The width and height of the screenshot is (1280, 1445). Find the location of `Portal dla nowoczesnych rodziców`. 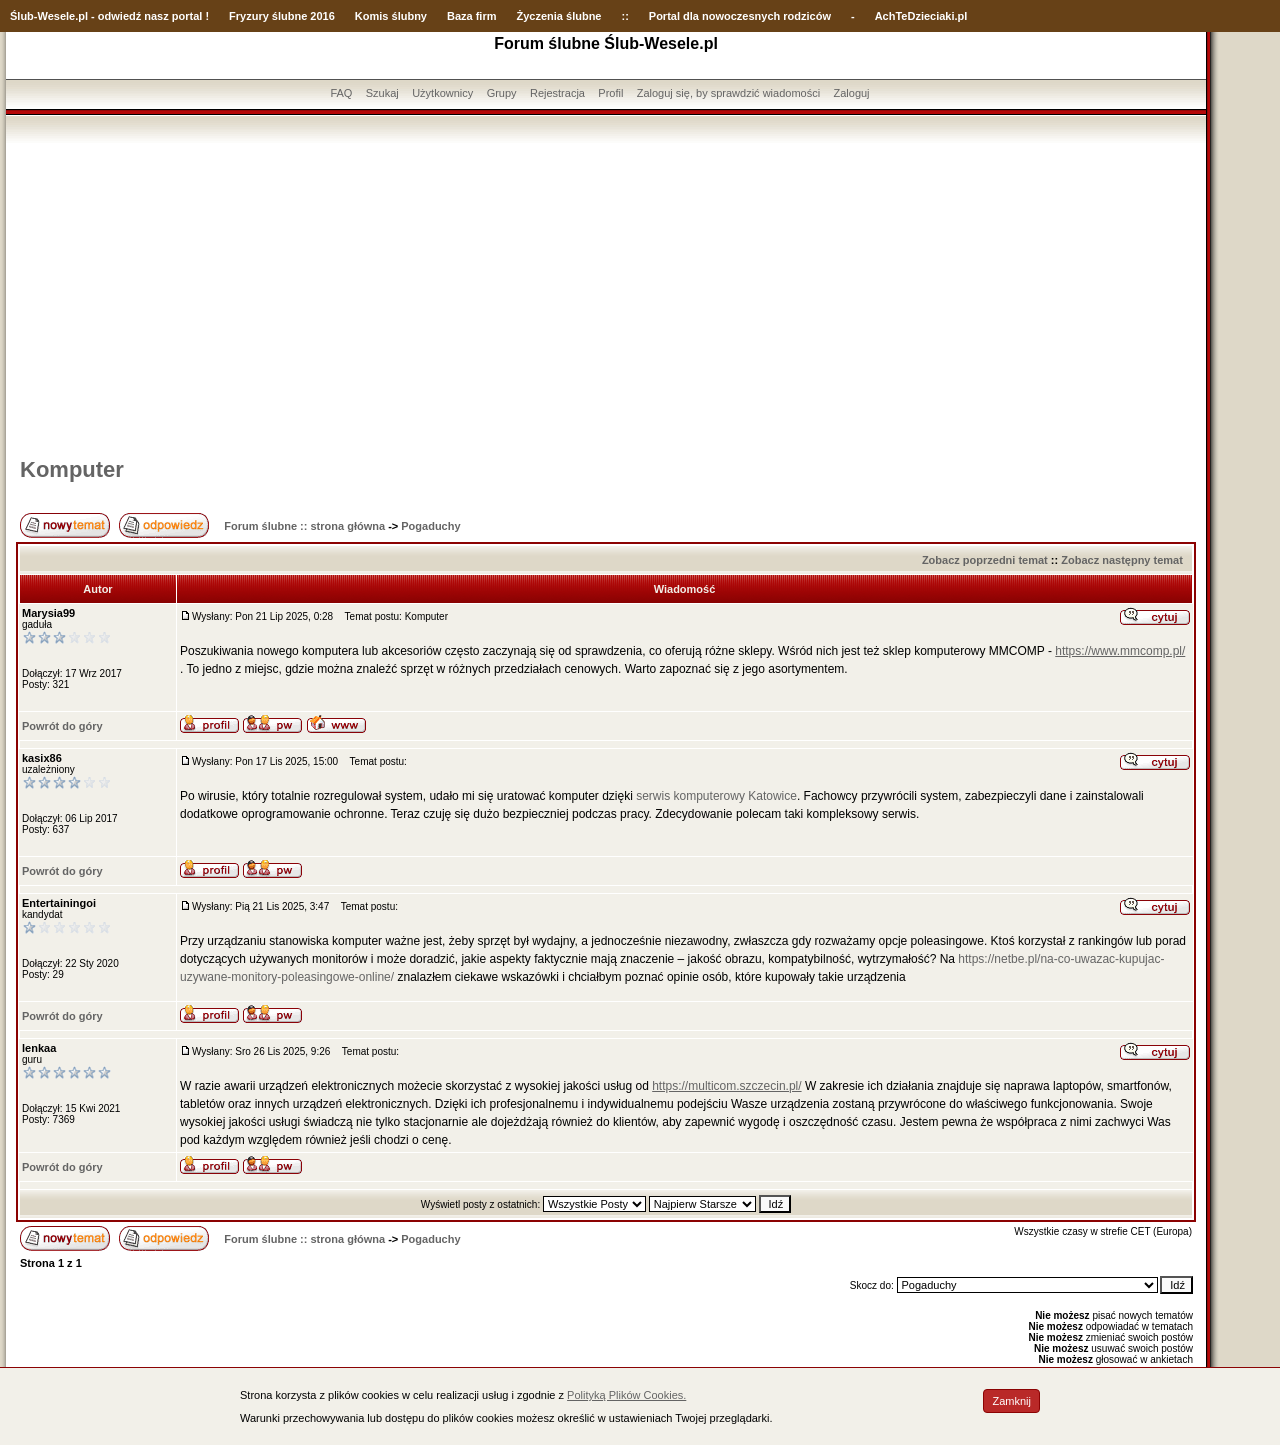

Portal dla nowoczesnych rodziców is located at coordinates (740, 16).